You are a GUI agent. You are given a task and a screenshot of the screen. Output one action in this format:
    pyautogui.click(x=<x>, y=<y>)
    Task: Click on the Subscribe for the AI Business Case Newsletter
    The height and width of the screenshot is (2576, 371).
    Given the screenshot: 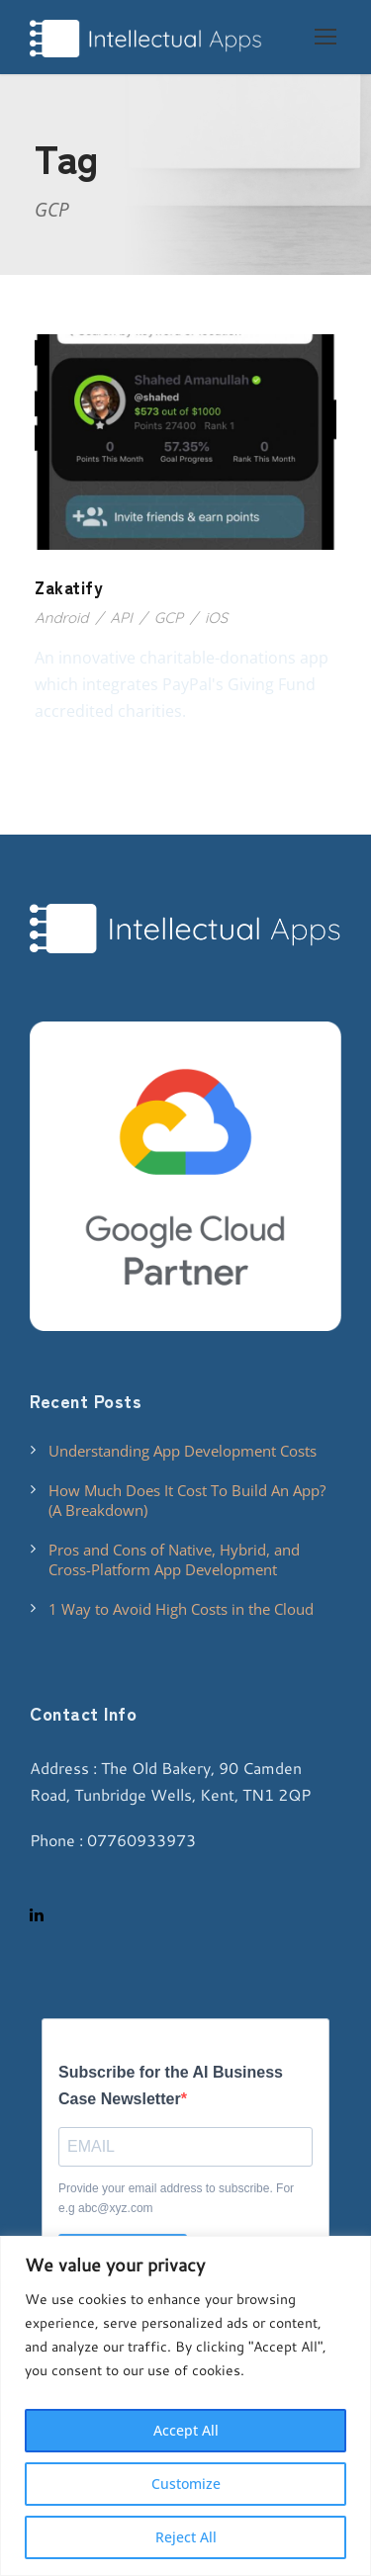 What is the action you would take?
    pyautogui.click(x=170, y=2085)
    